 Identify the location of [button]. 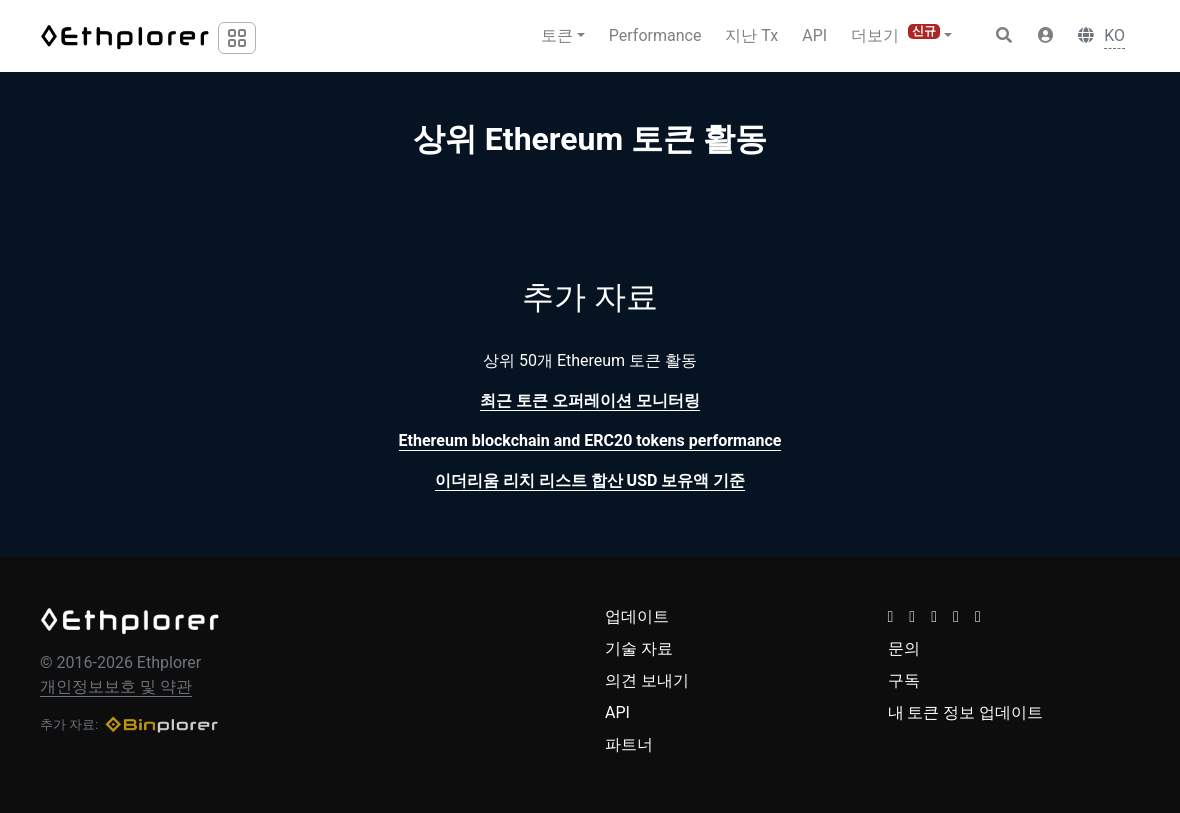
(1046, 36).